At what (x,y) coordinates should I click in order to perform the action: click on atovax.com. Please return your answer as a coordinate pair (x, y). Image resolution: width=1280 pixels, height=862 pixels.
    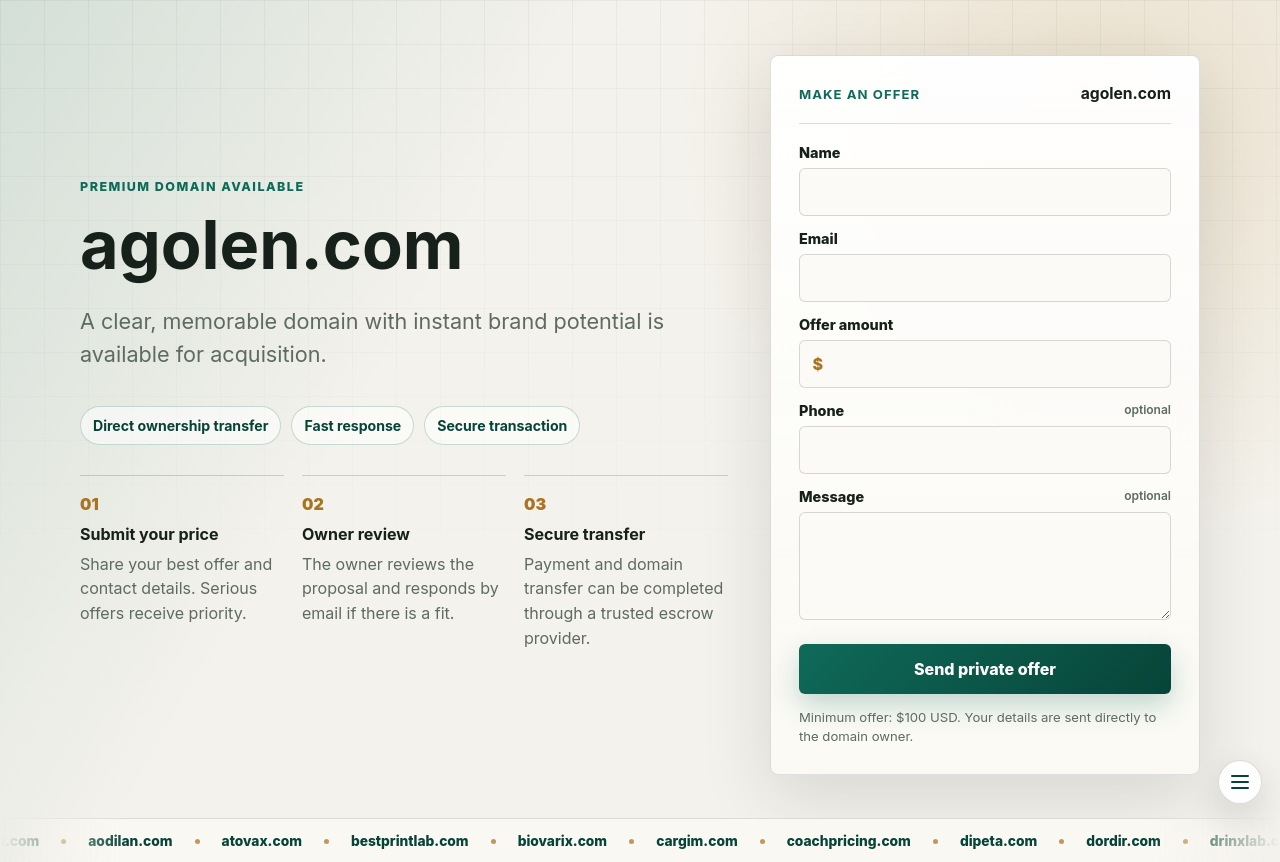
    Looking at the image, I should click on (357, 841).